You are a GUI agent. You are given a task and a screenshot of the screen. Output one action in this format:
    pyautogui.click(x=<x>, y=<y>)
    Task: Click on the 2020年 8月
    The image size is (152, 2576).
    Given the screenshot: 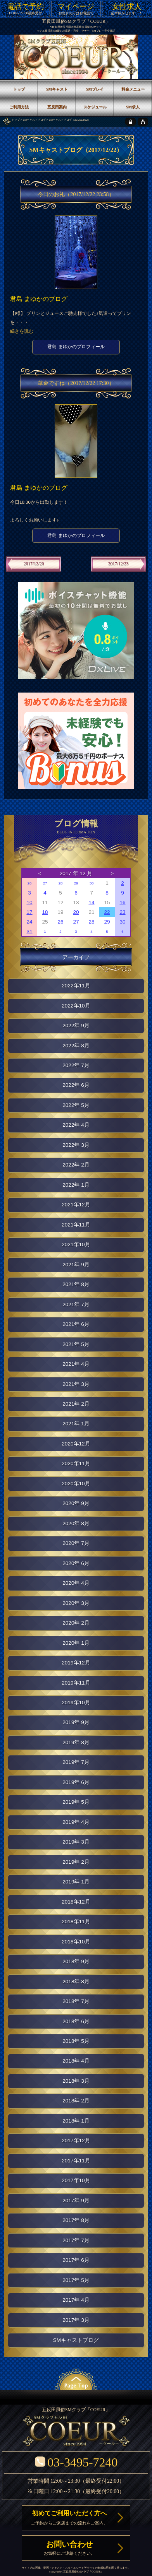 What is the action you would take?
    pyautogui.click(x=76, y=1523)
    